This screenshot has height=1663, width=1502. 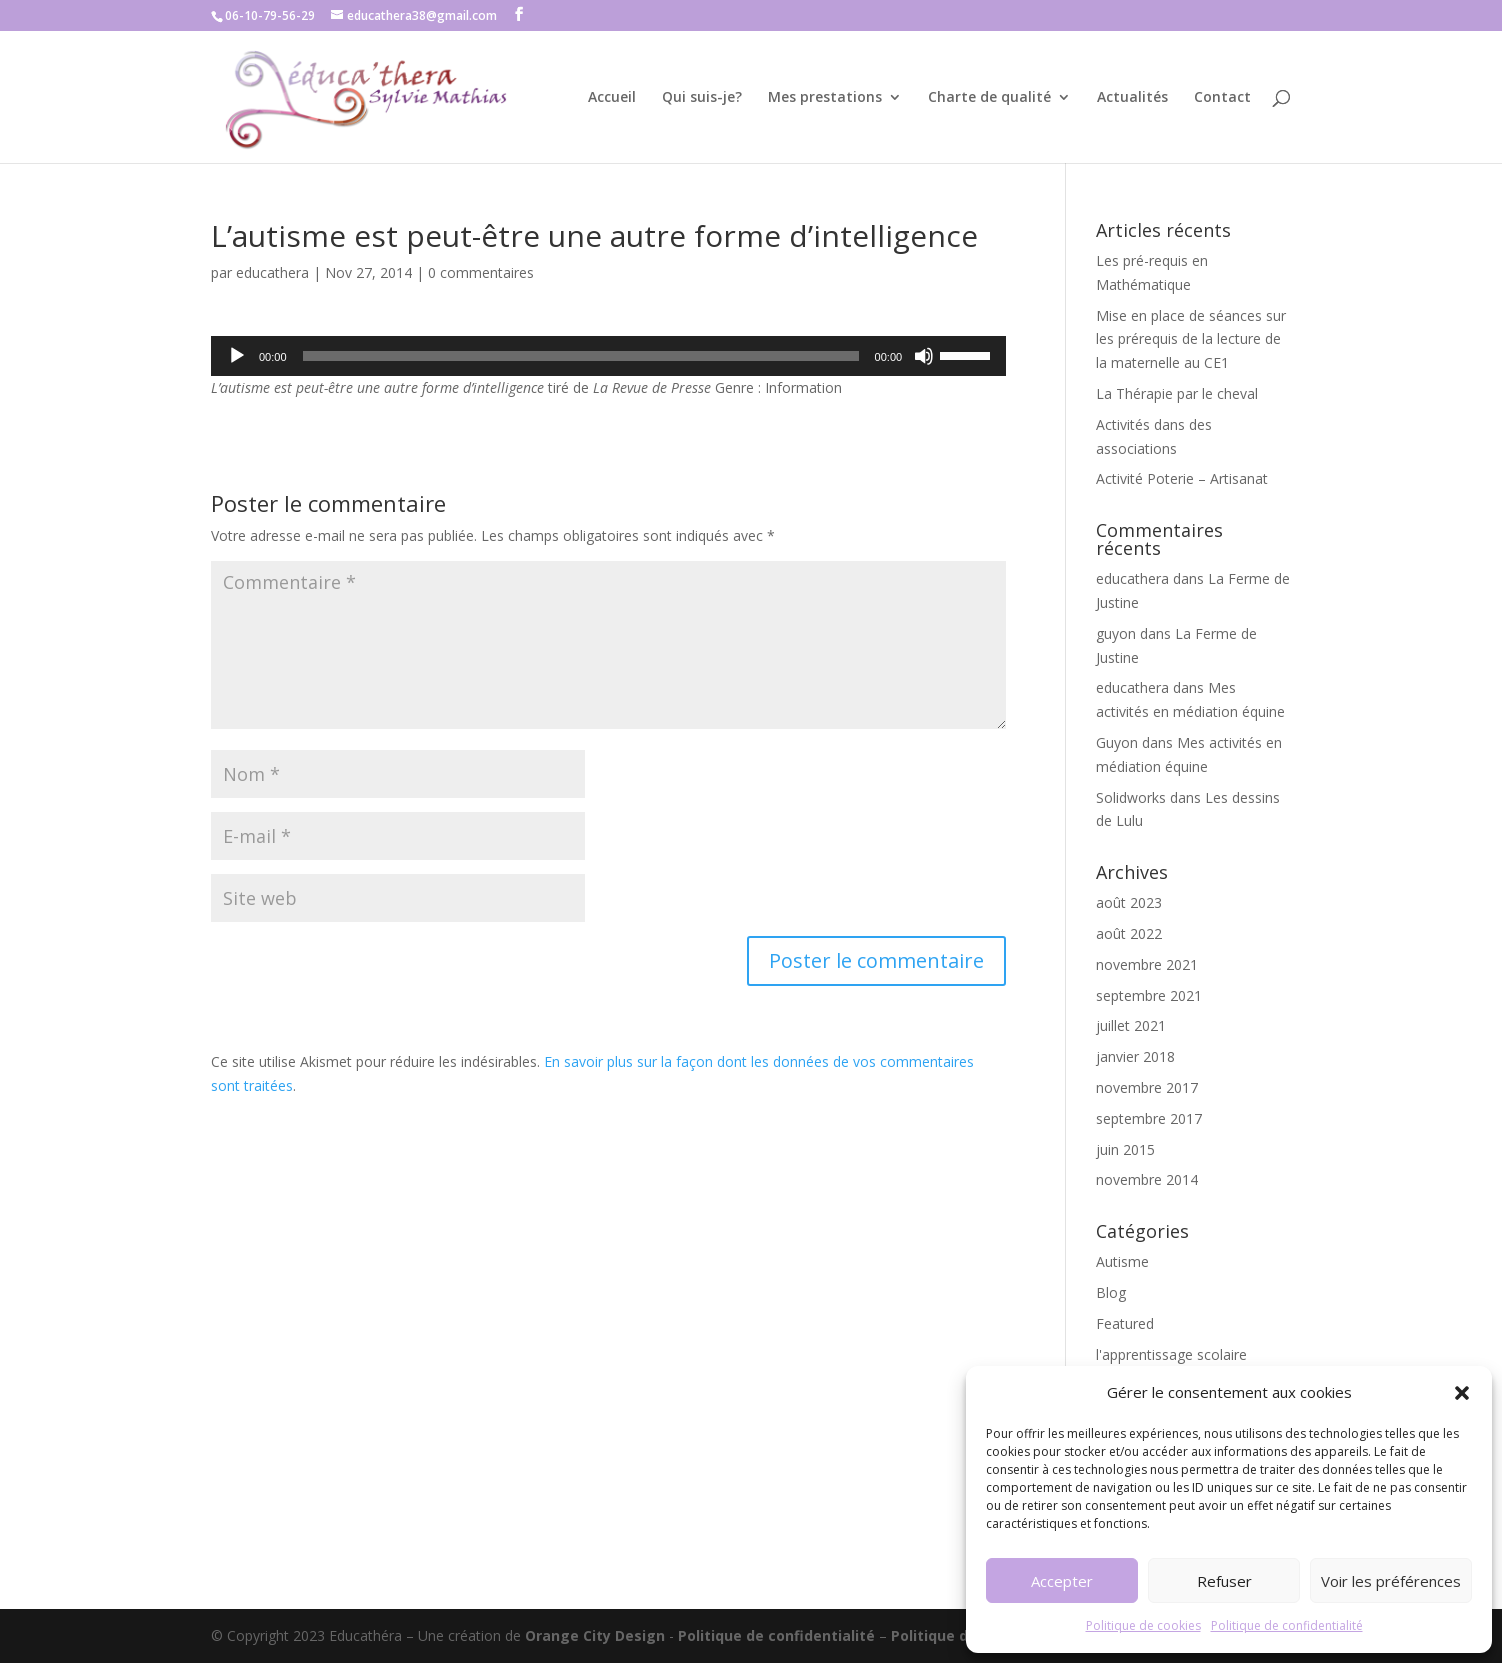 What do you see at coordinates (825, 98) in the screenshot?
I see `Mes prestations` at bounding box center [825, 98].